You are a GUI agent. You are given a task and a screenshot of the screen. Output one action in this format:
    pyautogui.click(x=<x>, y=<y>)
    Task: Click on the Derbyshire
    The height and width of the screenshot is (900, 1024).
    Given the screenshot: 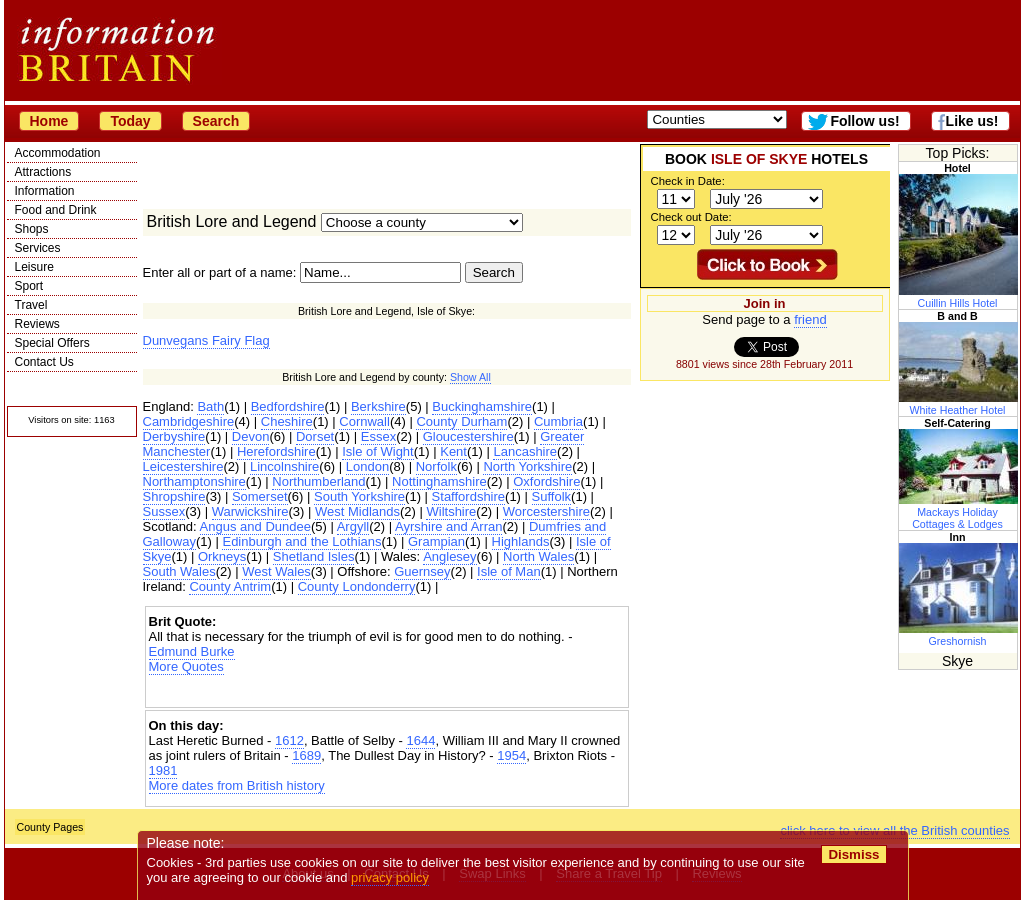 What is the action you would take?
    pyautogui.click(x=174, y=436)
    